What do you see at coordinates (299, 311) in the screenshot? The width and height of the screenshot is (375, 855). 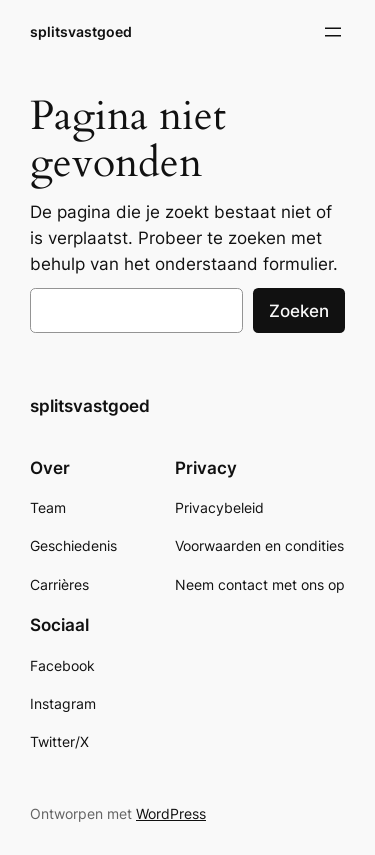 I see `Zoeken` at bounding box center [299, 311].